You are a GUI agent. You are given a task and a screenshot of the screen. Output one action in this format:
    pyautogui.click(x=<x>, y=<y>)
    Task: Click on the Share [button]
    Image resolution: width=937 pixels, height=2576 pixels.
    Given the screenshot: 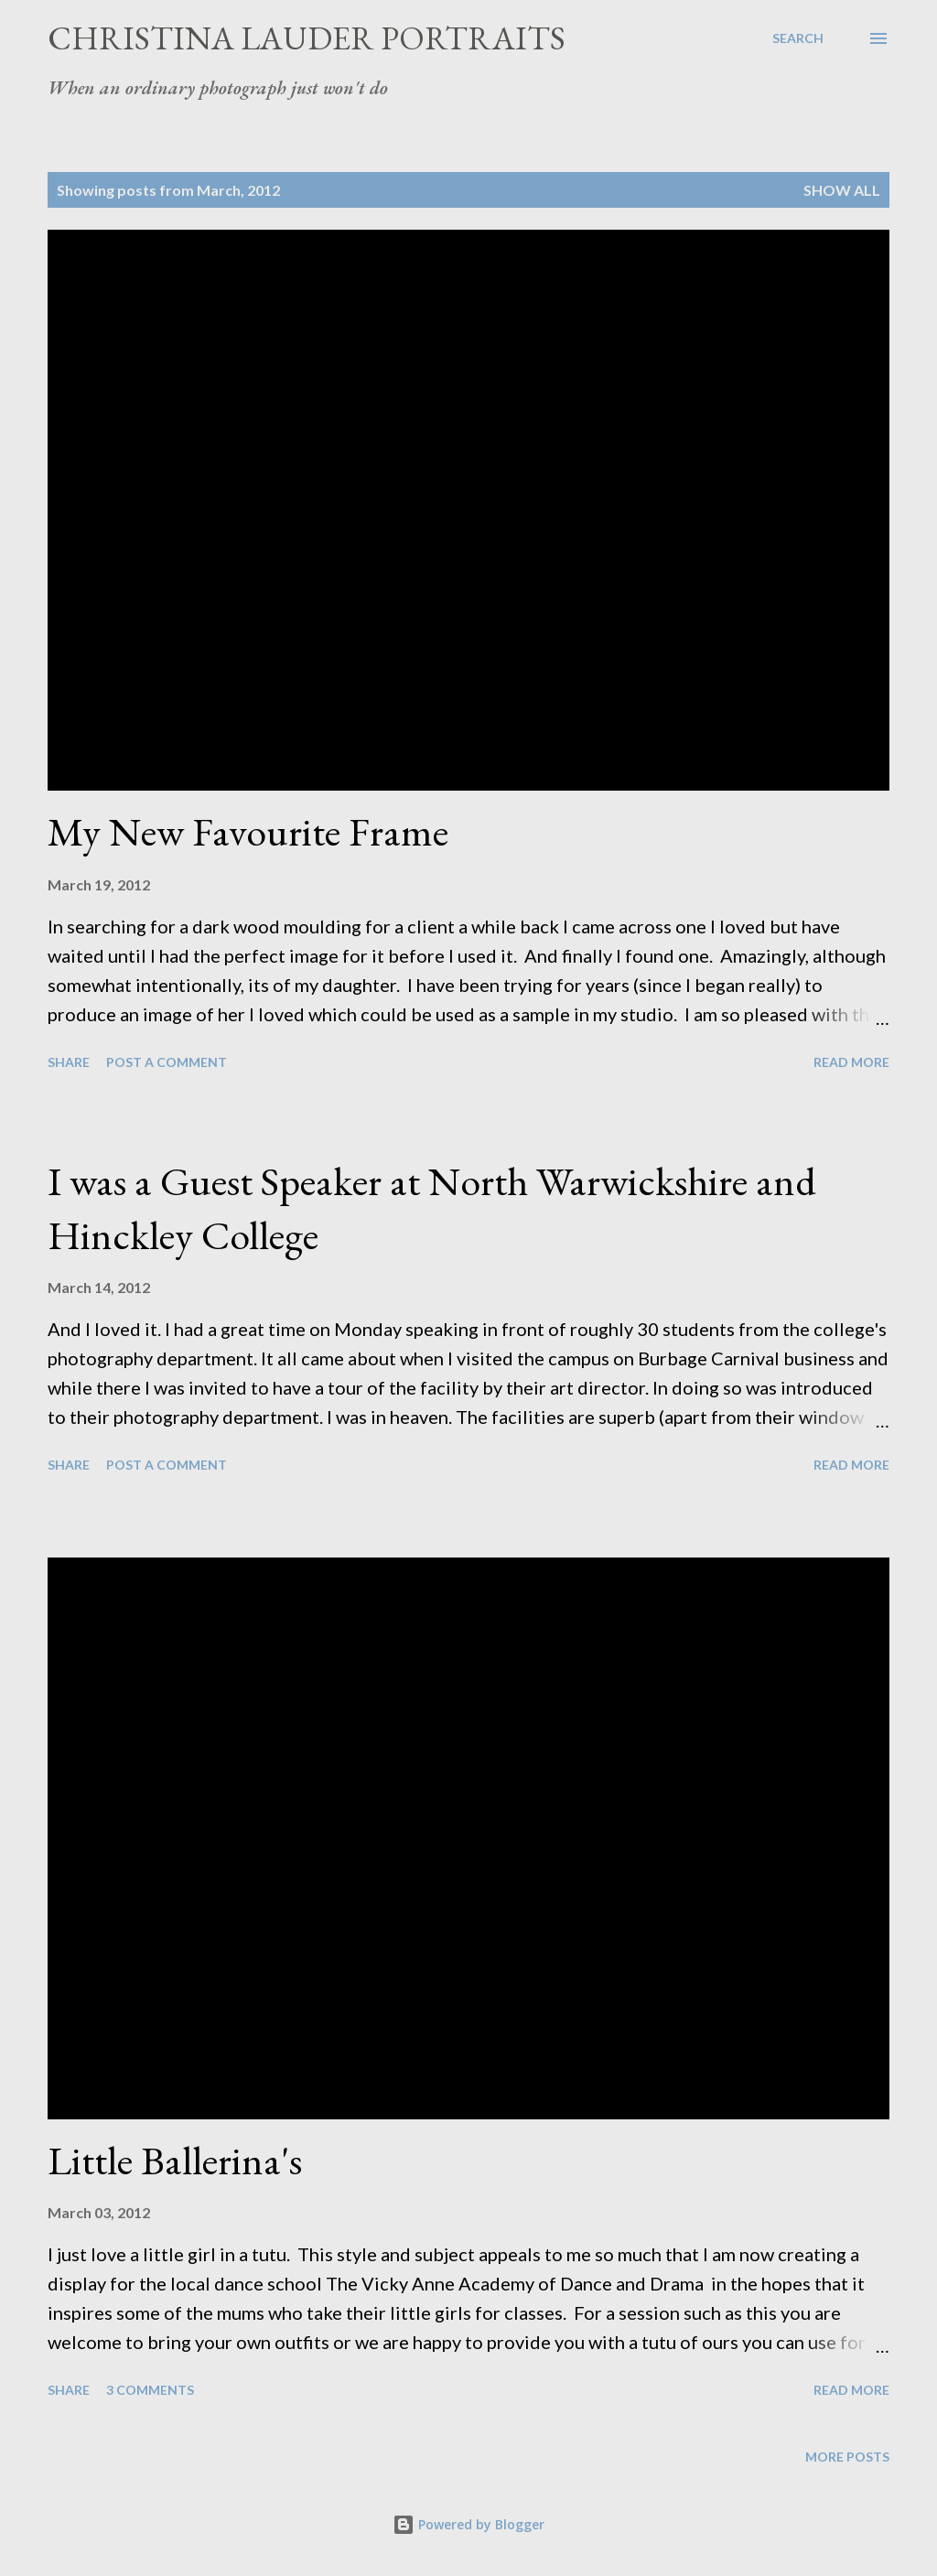 What is the action you would take?
    pyautogui.click(x=69, y=1062)
    